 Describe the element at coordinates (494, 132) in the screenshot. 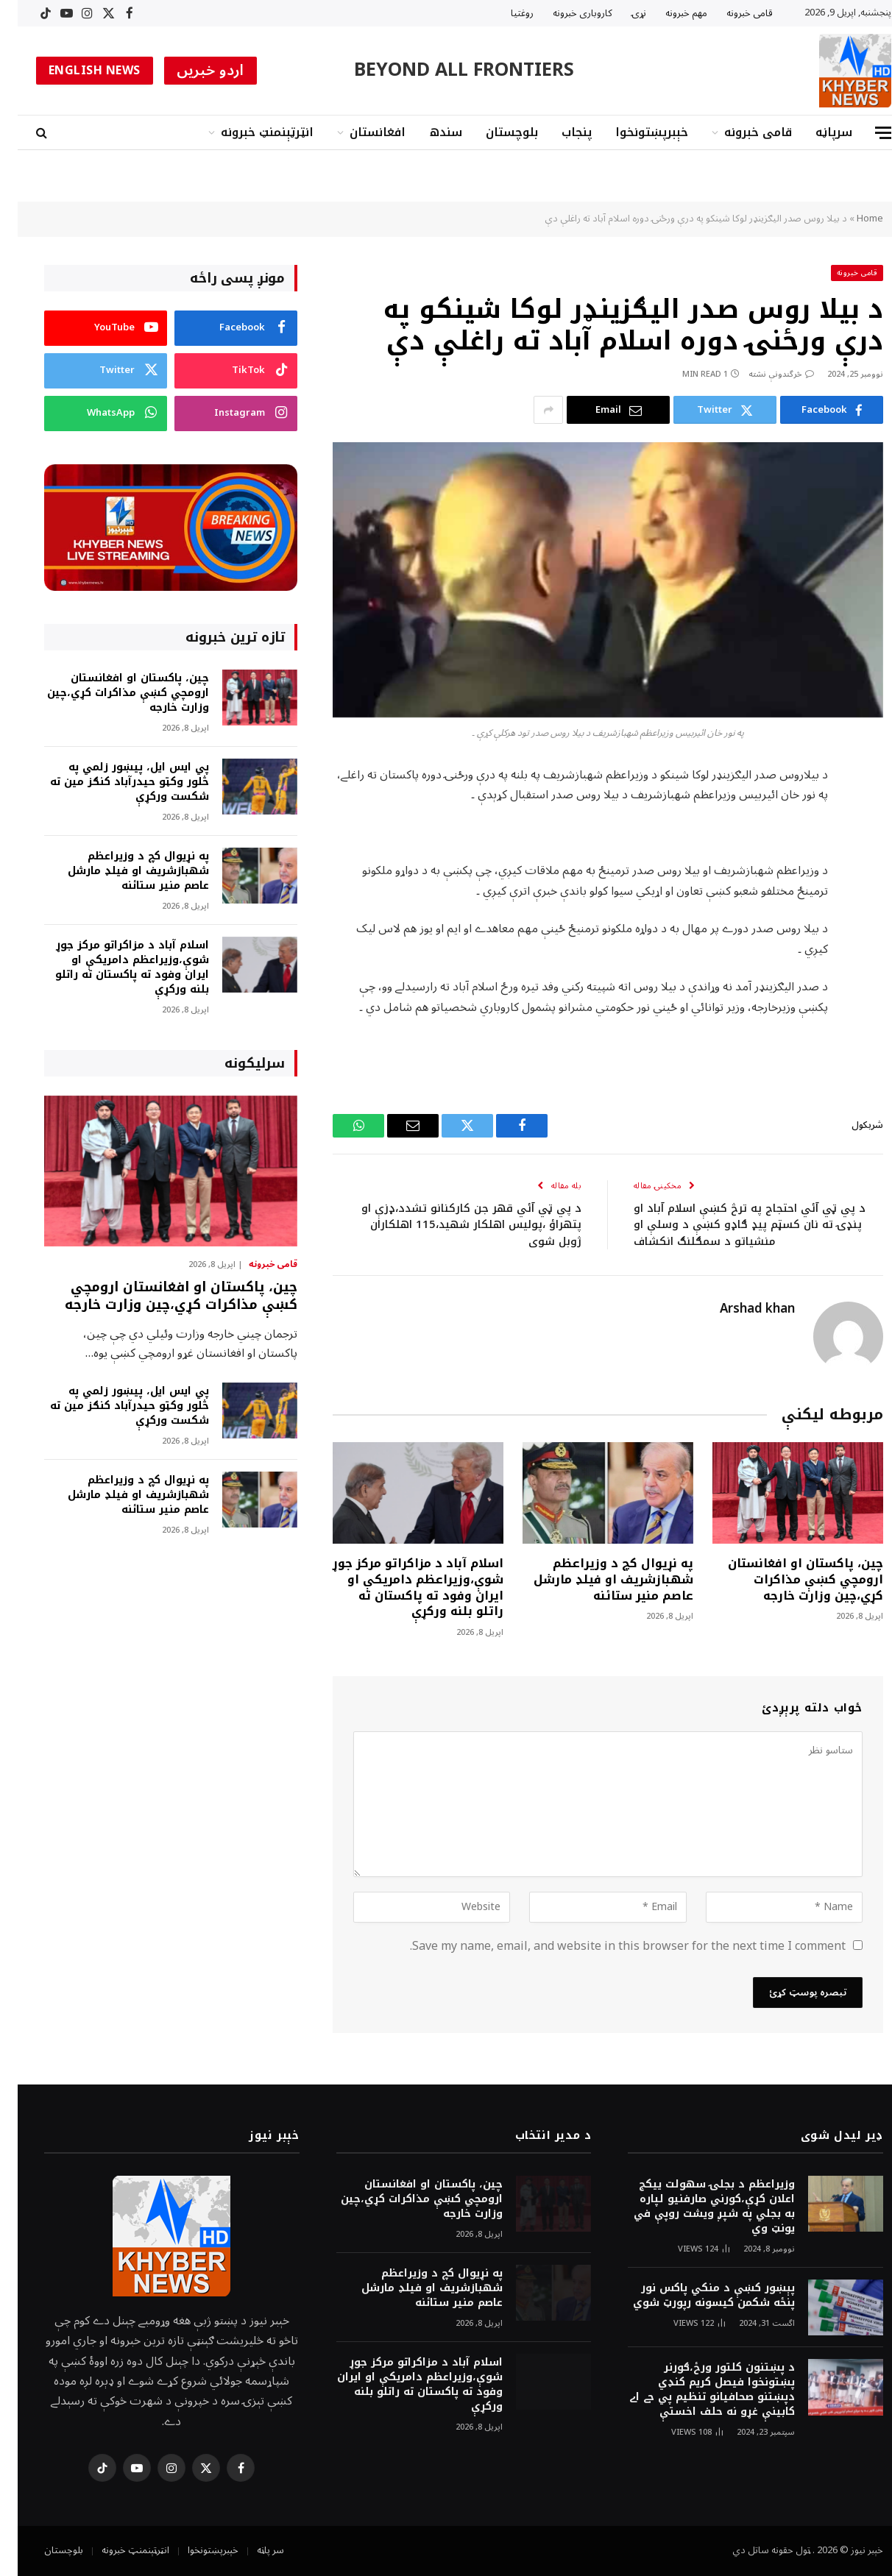

I see `بلوچستان` at that location.